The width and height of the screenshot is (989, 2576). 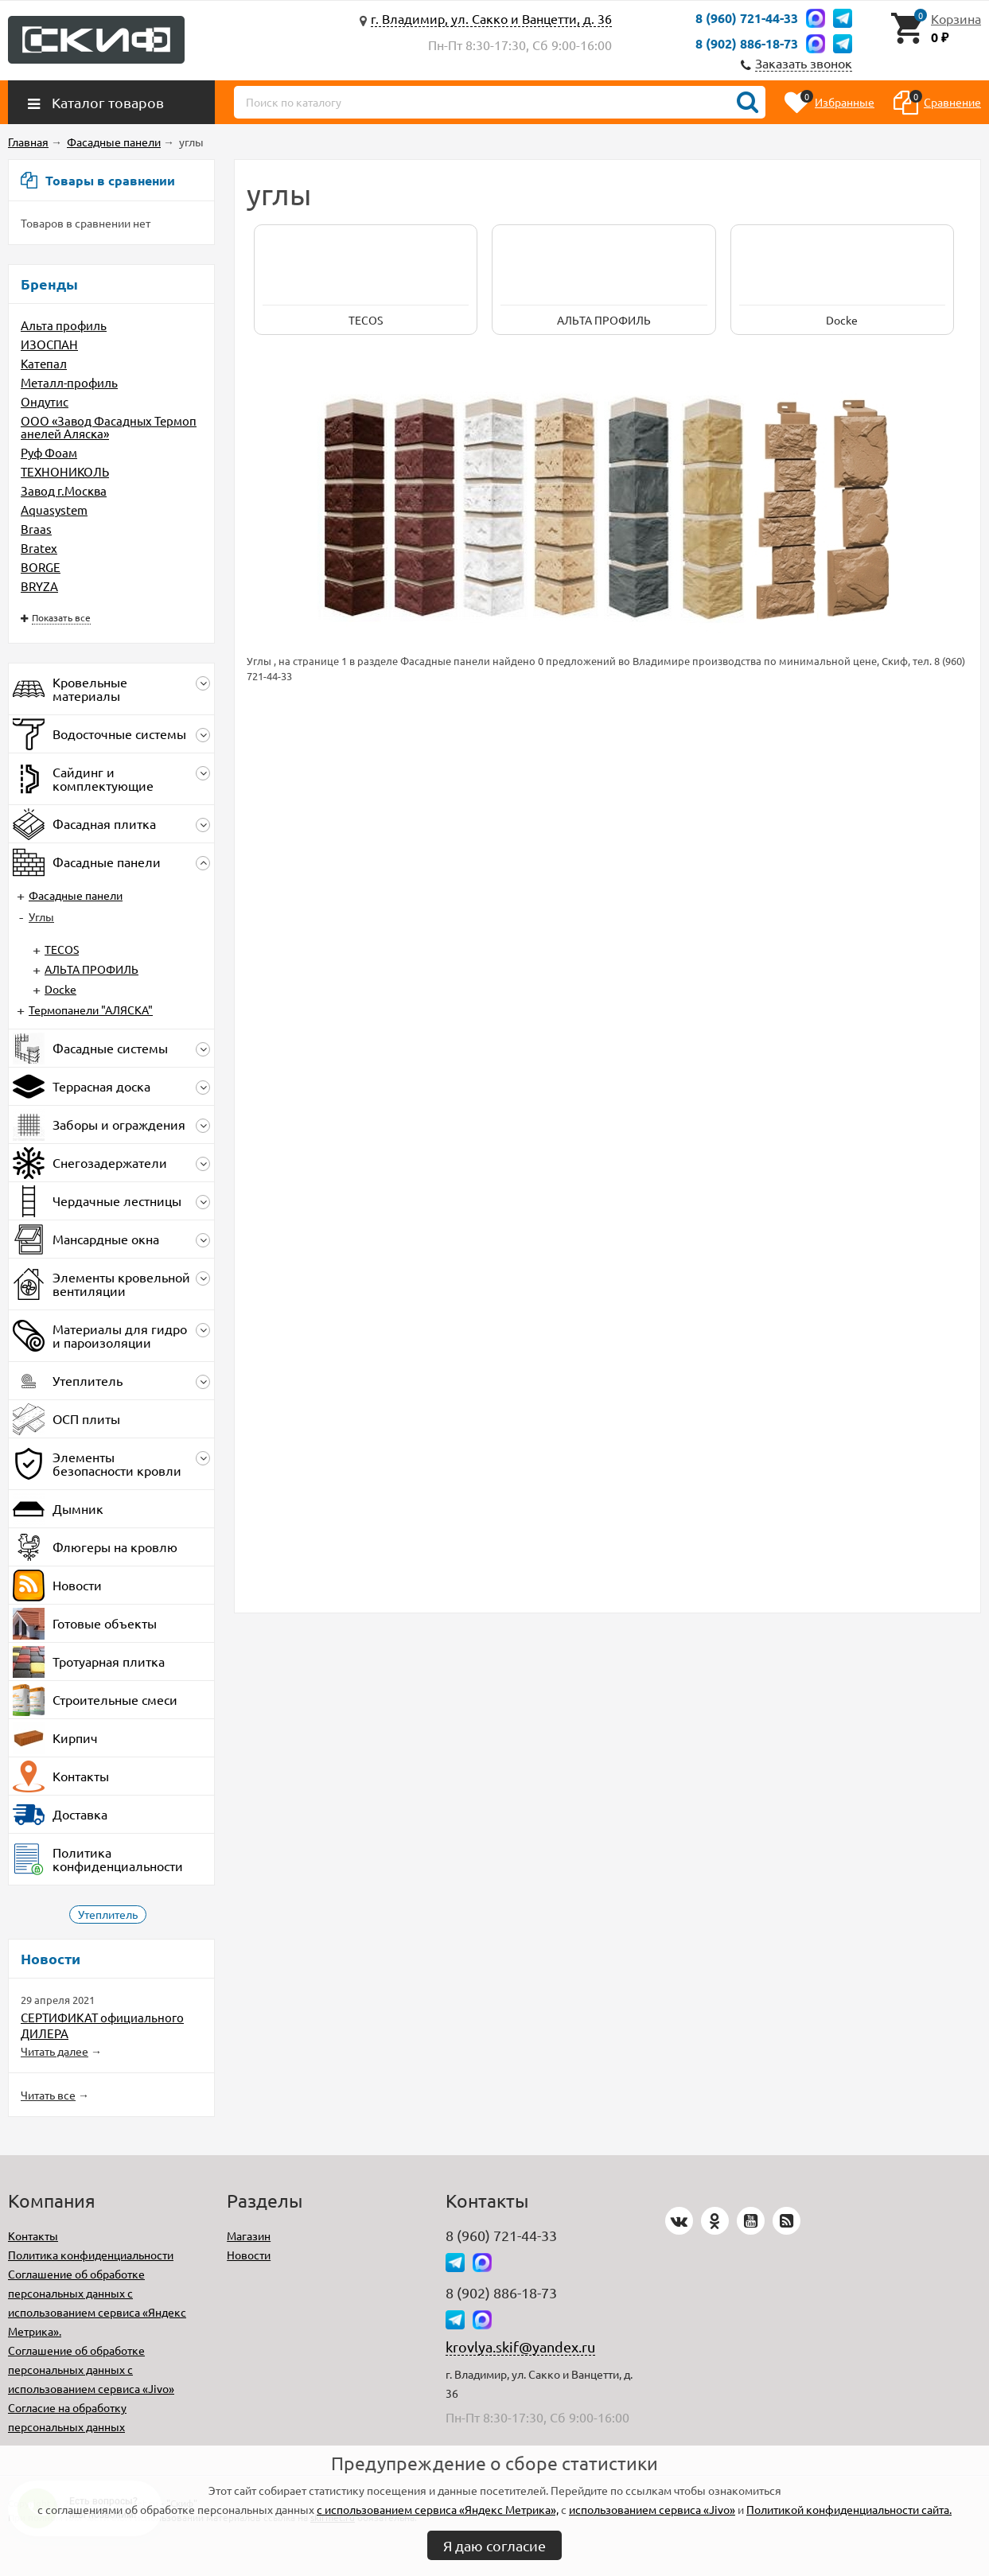 I want to click on ИЗОСПАН, so click(x=49, y=344).